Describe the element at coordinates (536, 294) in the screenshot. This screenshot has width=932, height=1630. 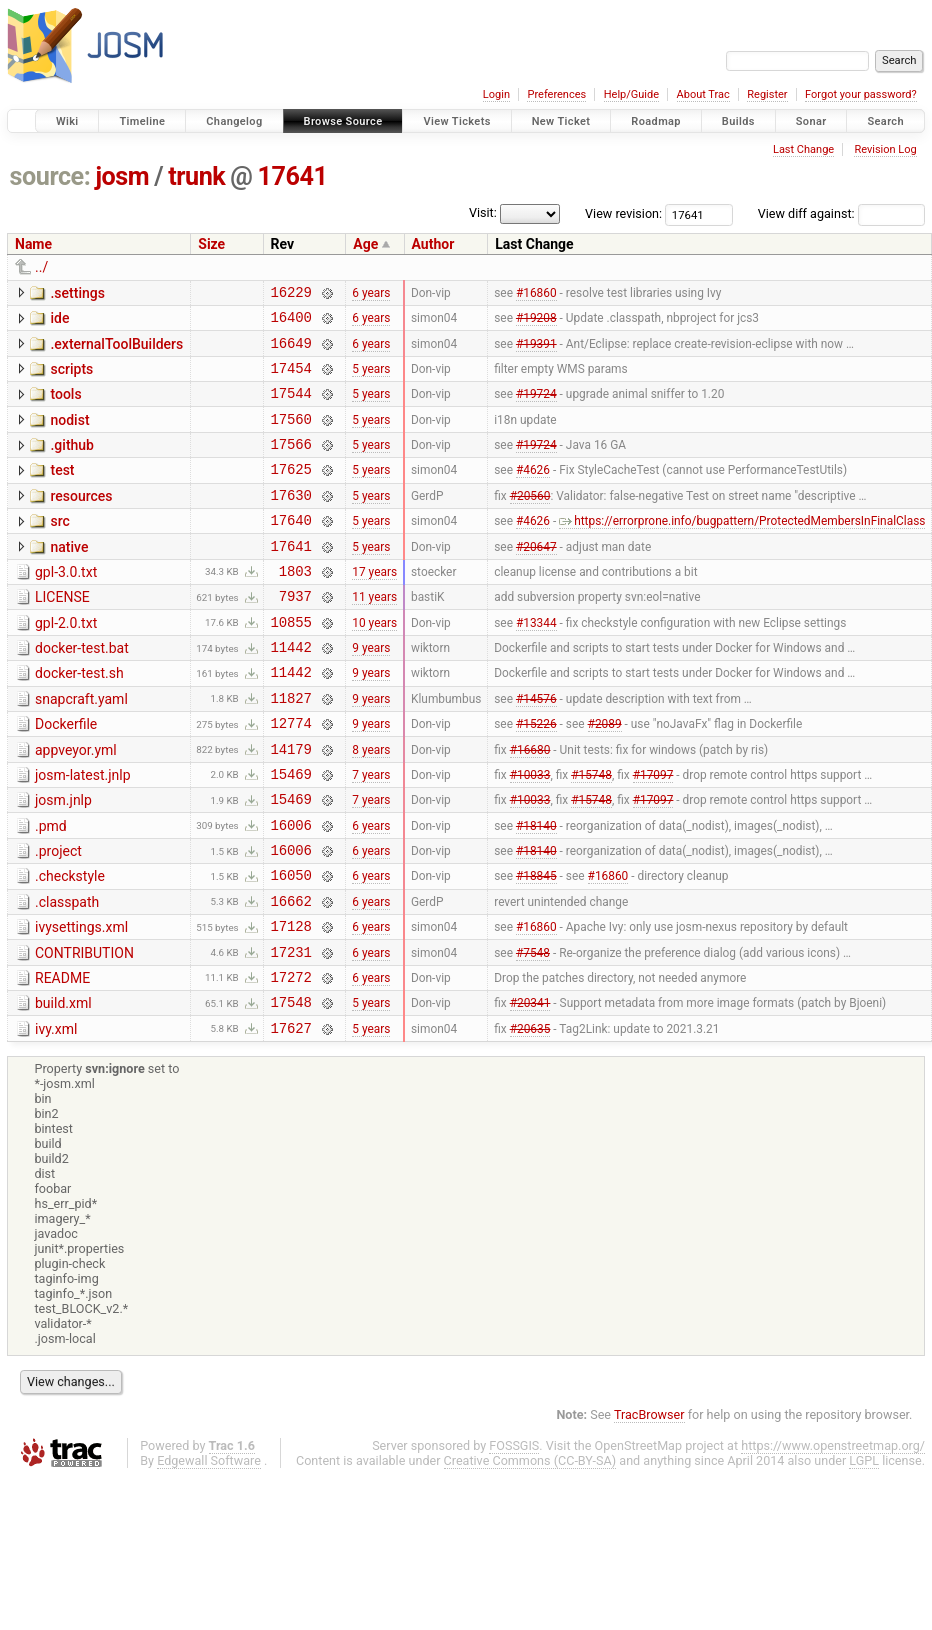
I see `#16860` at that location.